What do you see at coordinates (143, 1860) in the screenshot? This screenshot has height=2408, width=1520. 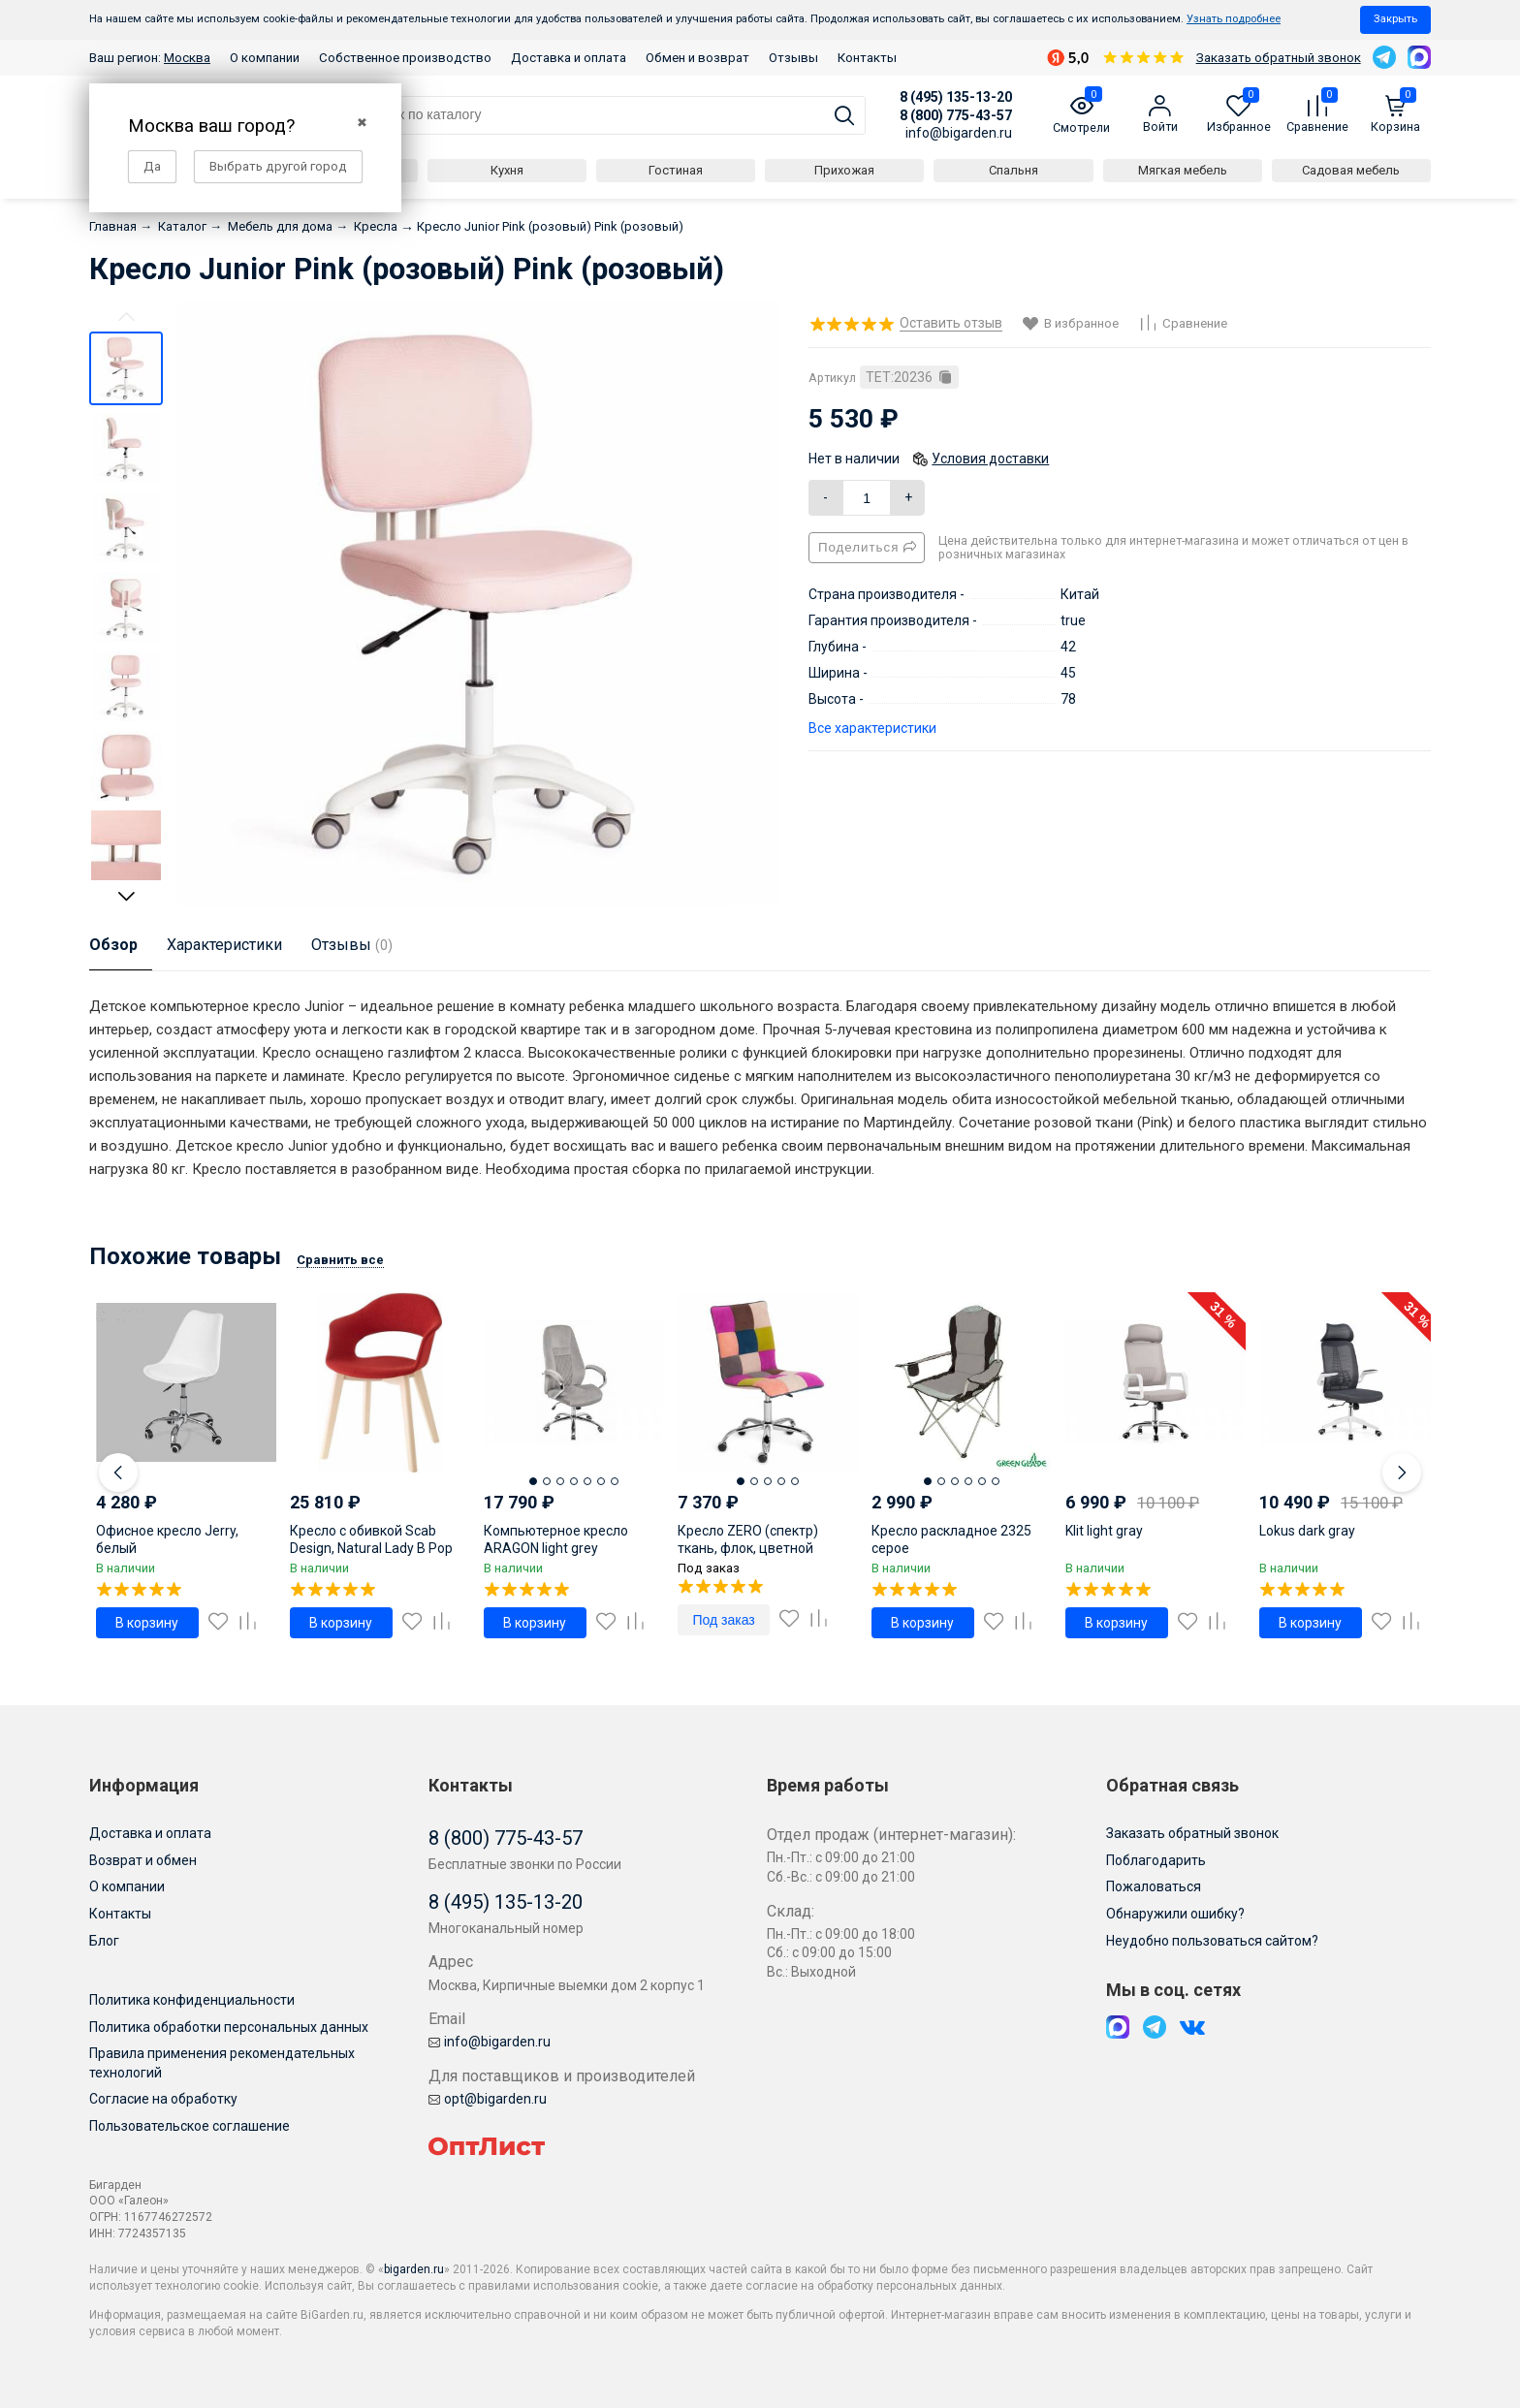 I see `Возврат и обмен` at bounding box center [143, 1860].